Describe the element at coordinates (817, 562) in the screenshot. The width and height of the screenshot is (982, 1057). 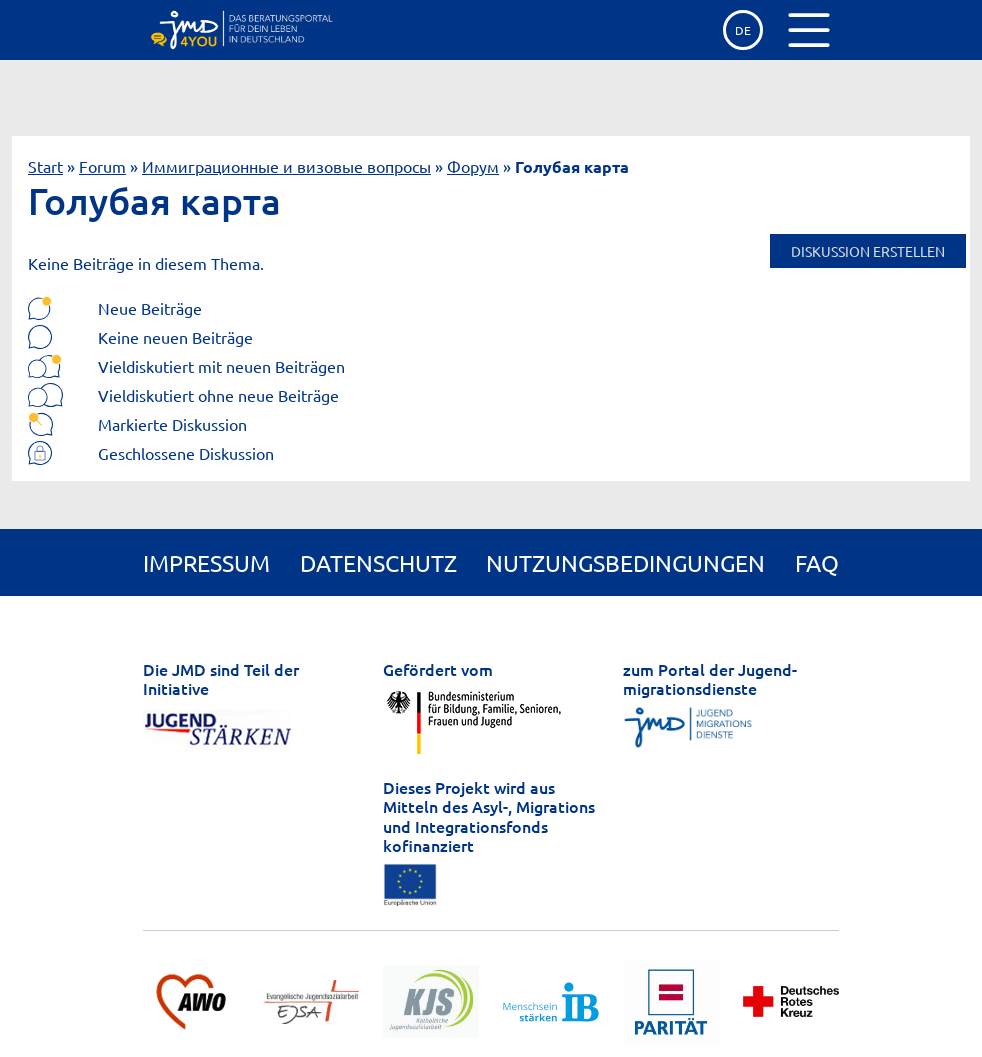
I see `FAQ` at that location.